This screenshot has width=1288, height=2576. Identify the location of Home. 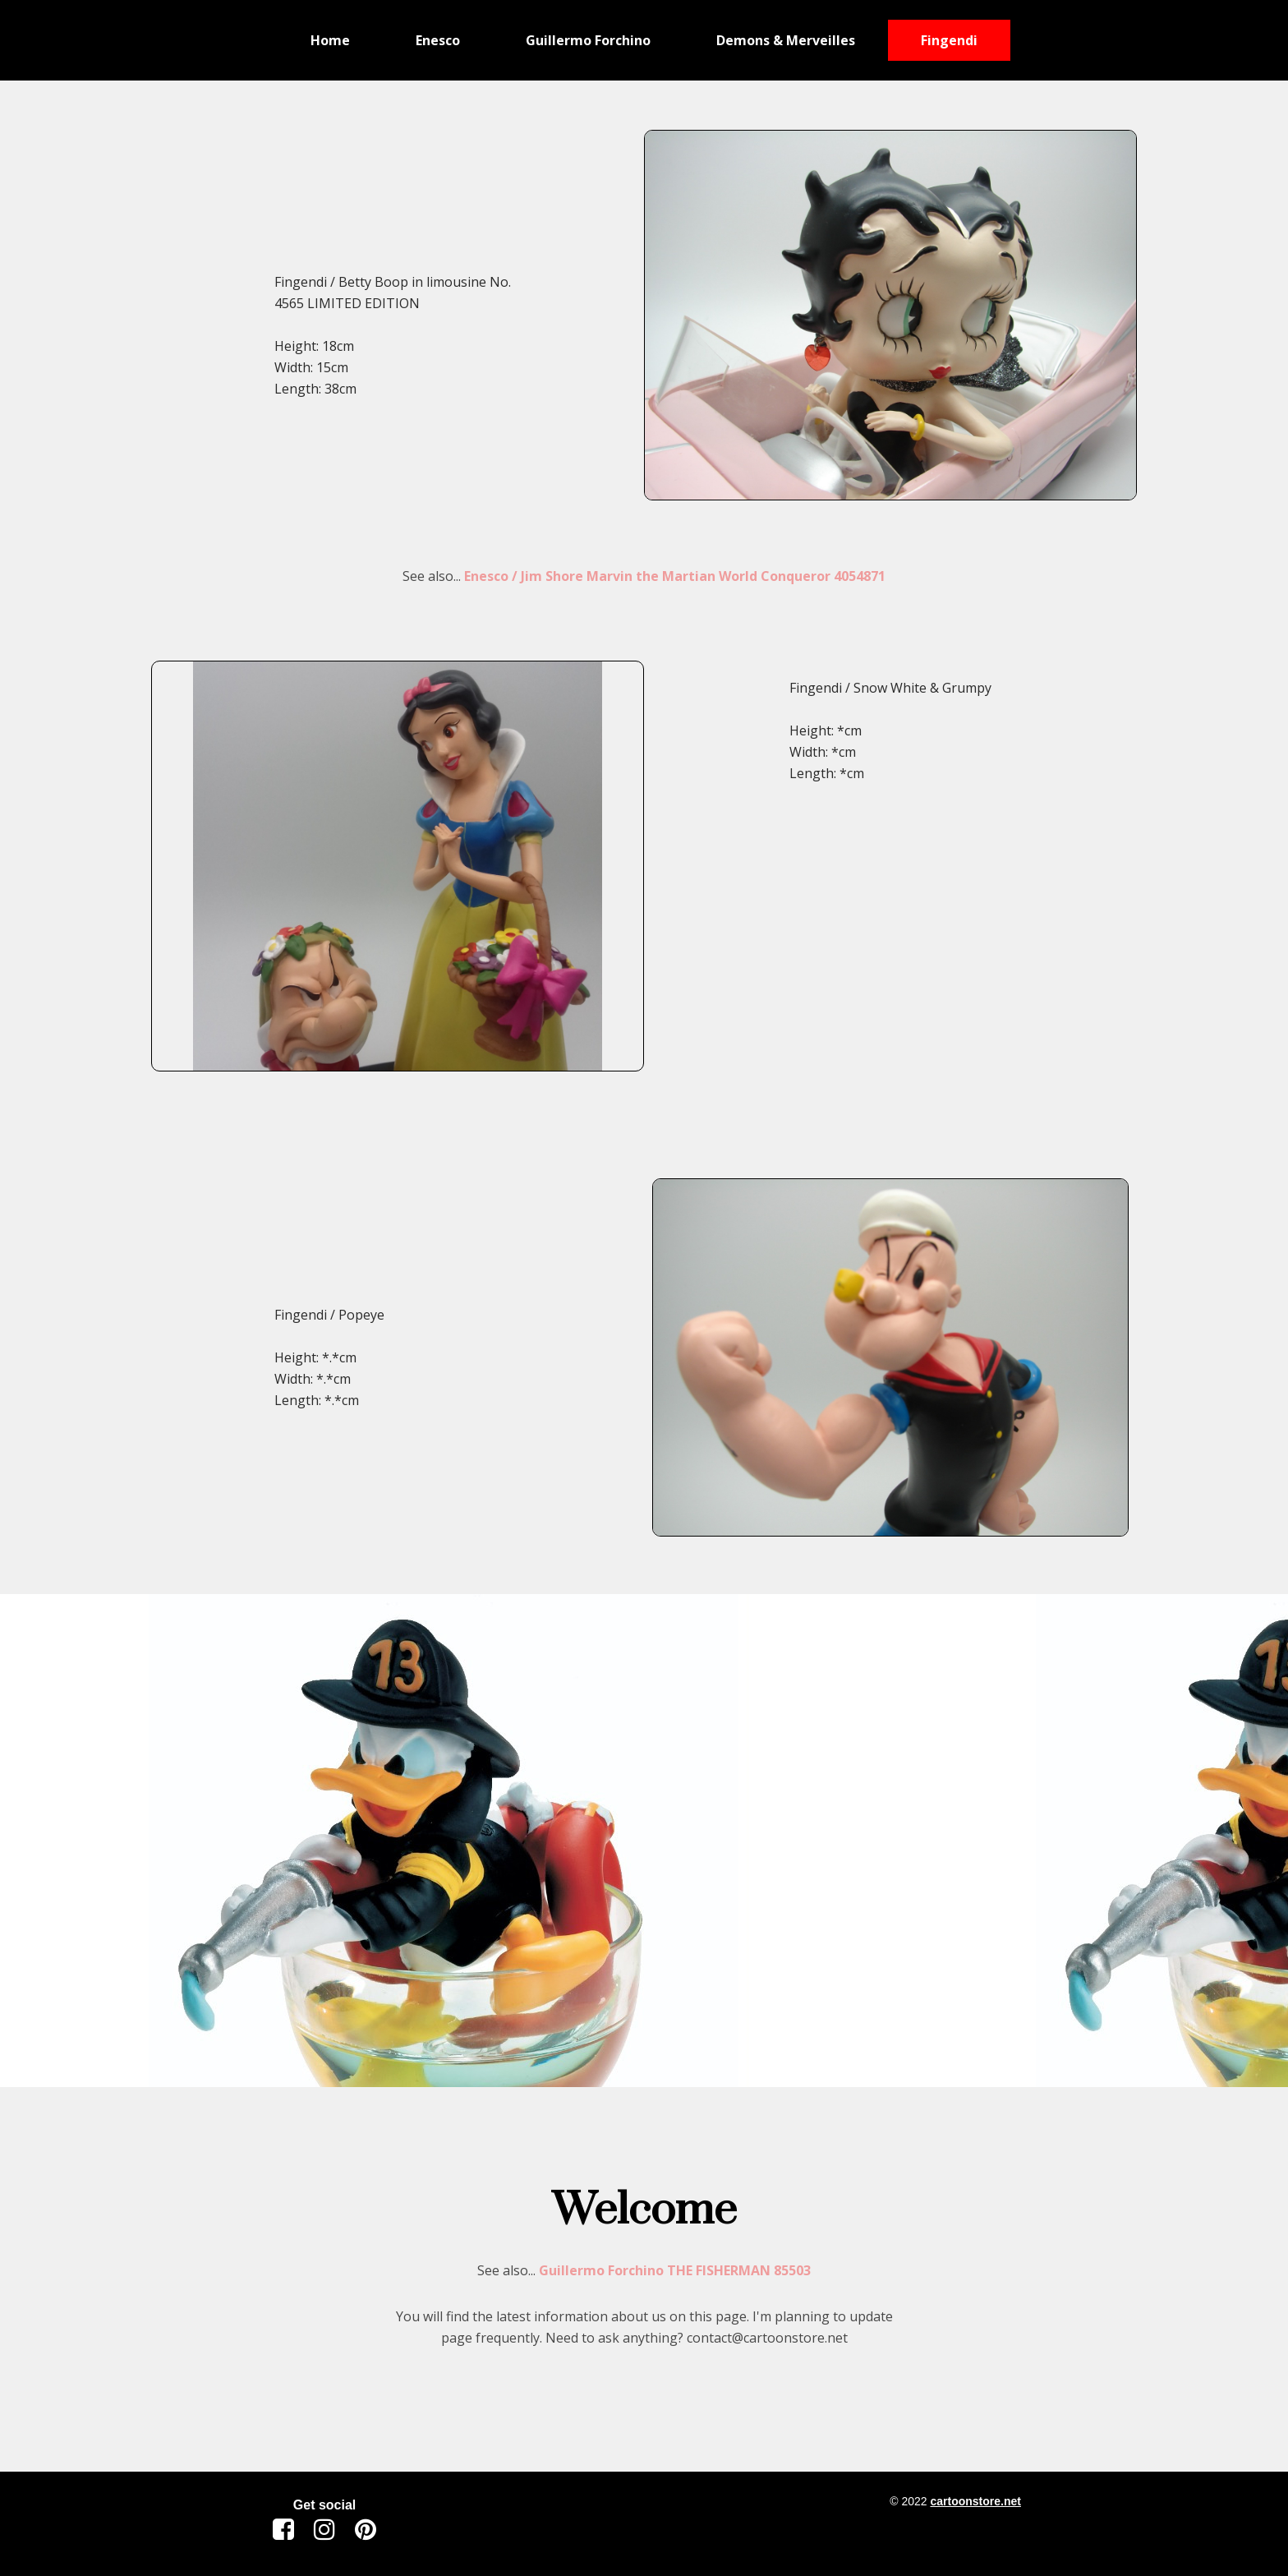
(330, 40).